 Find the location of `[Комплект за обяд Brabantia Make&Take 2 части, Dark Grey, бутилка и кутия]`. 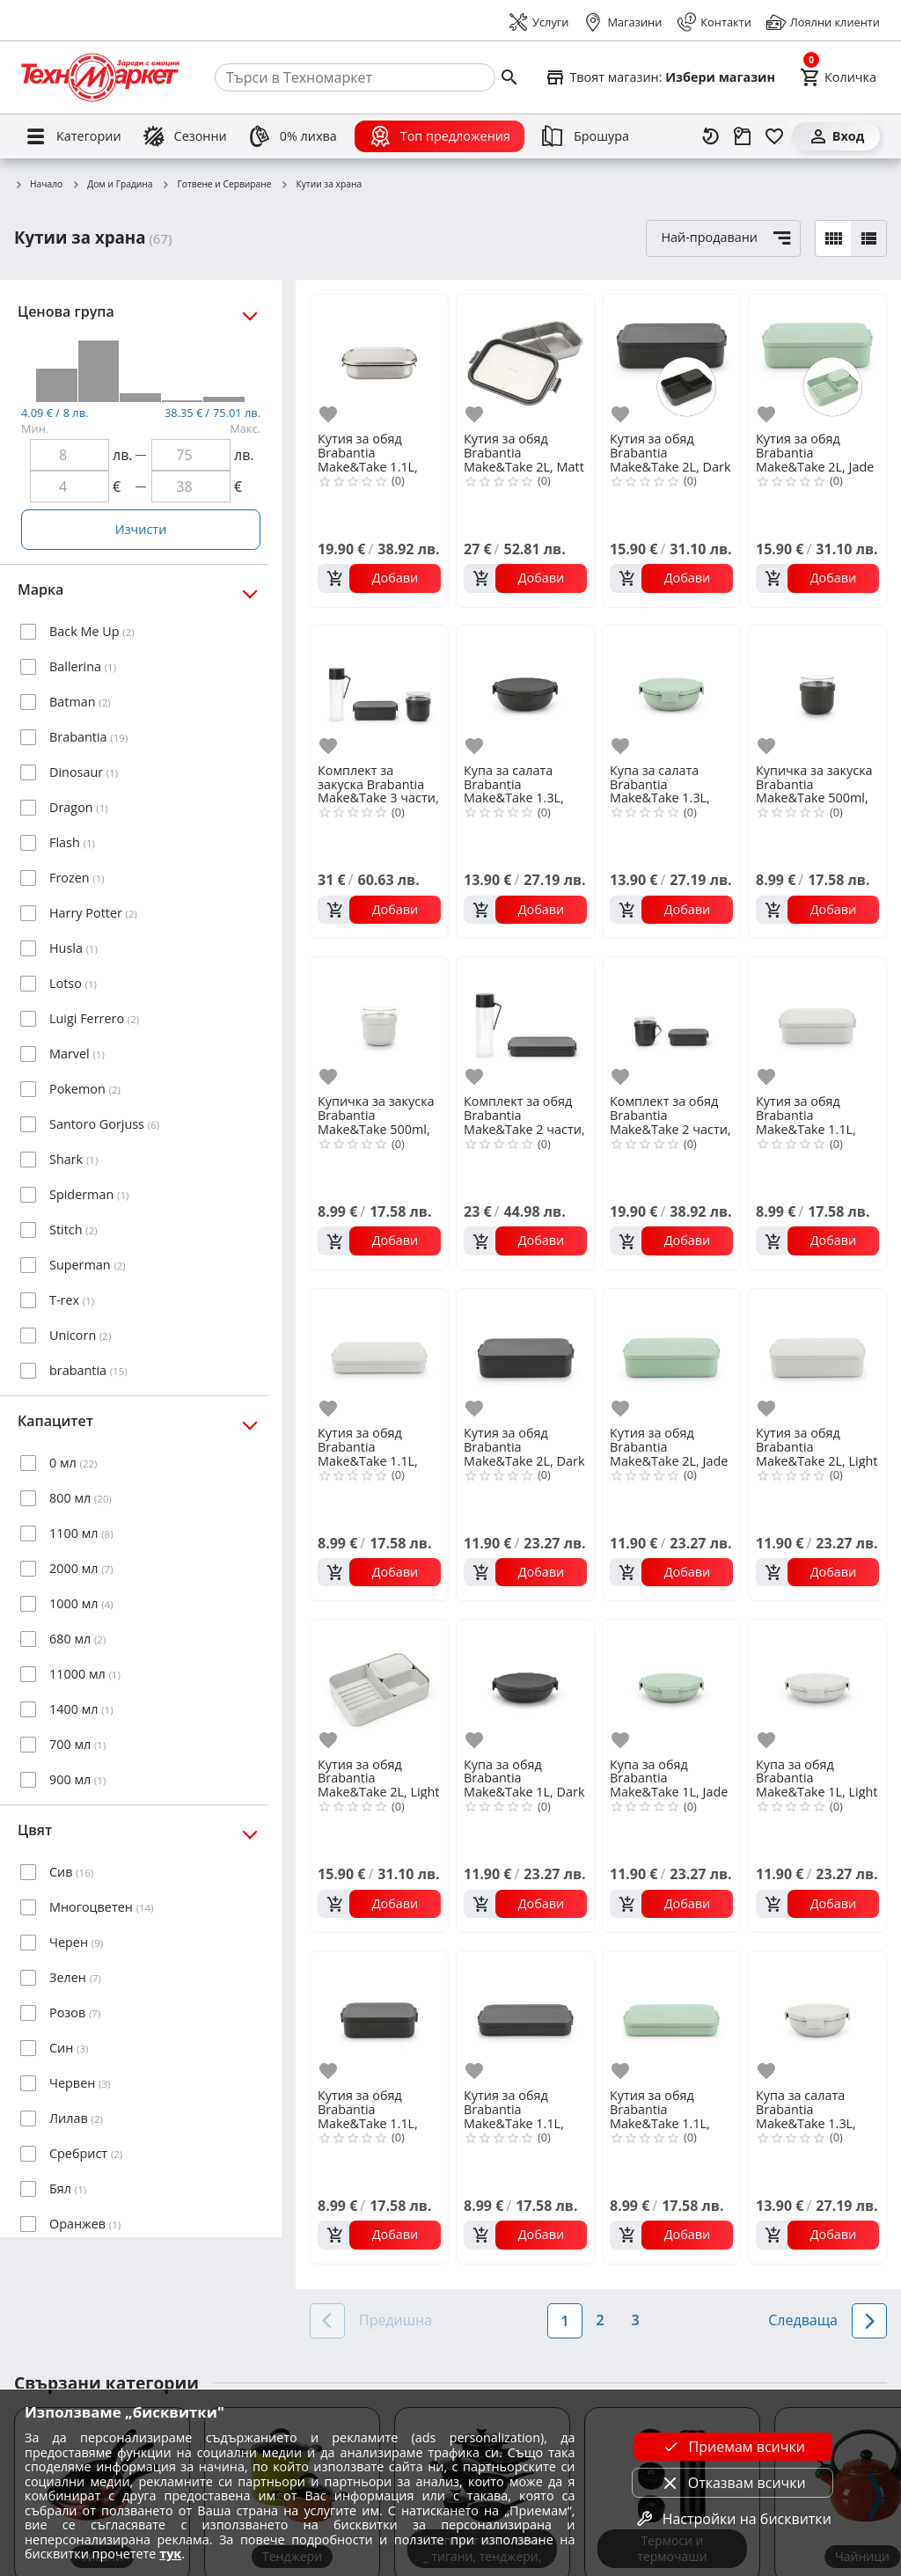

[Комплект за обяд Brabantia Make&Take 2 части, Dark Grey, бутилка и кутия] is located at coordinates (525, 1024).